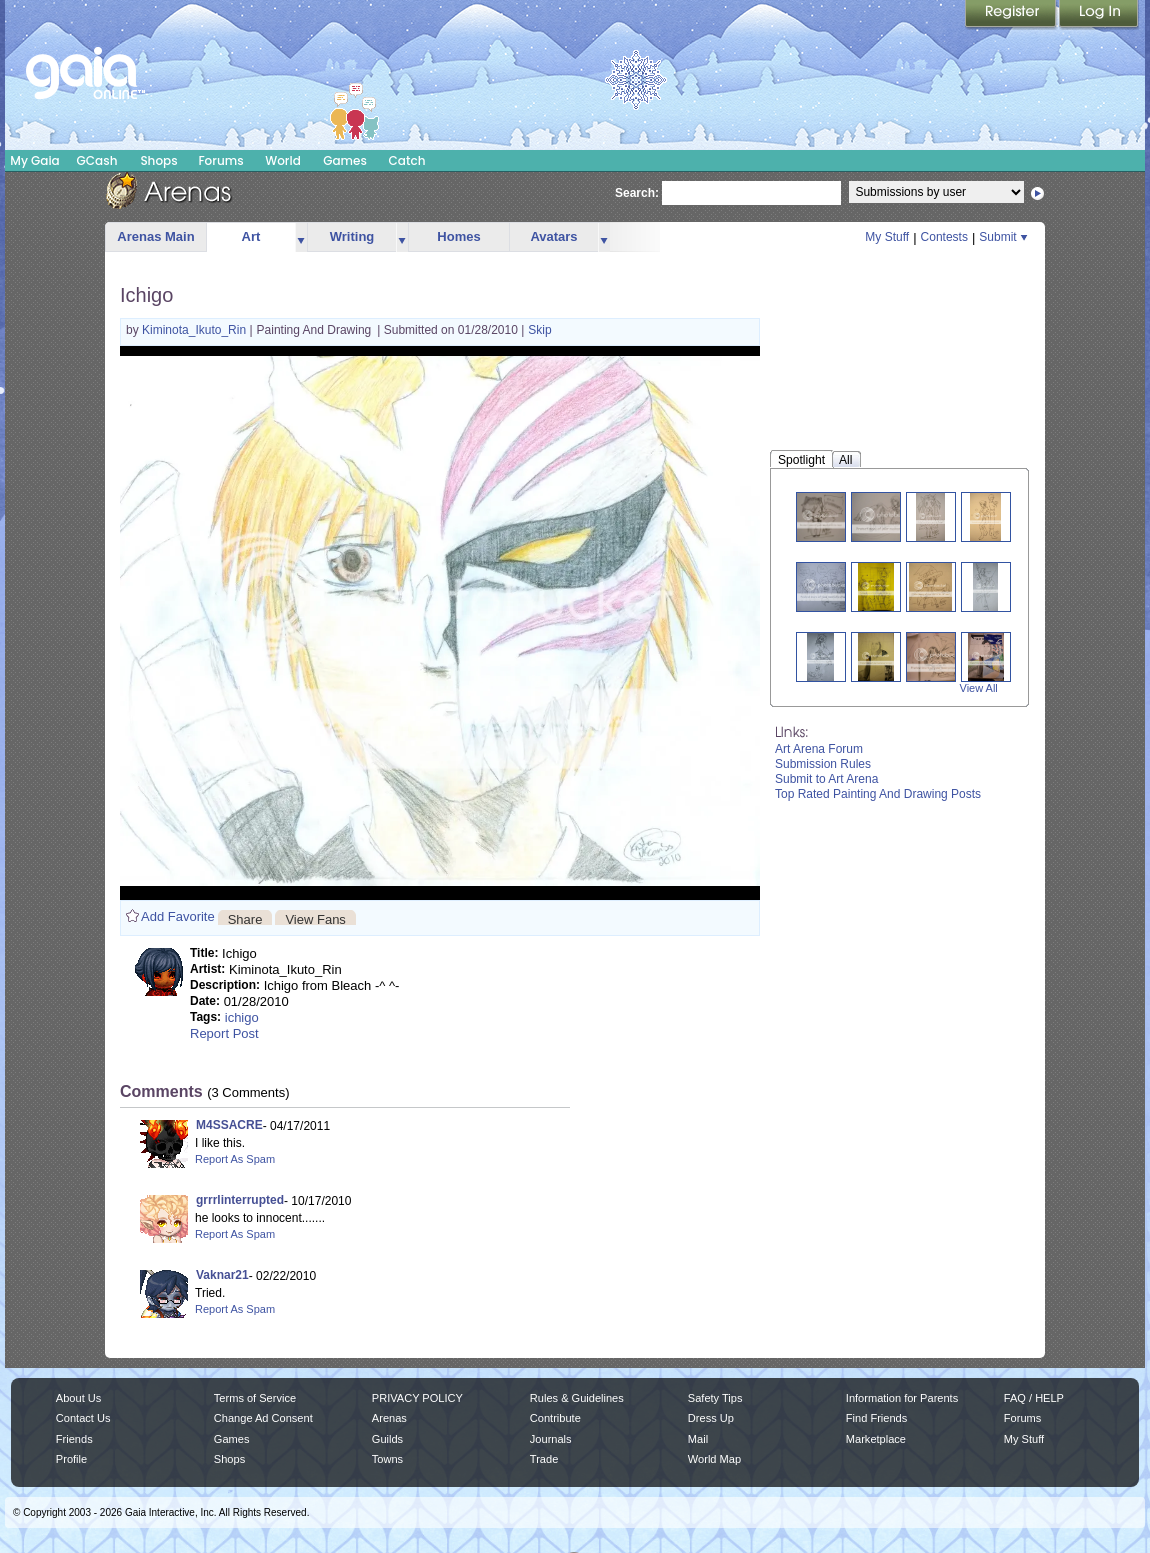  I want to click on Homes, so click(458, 236).